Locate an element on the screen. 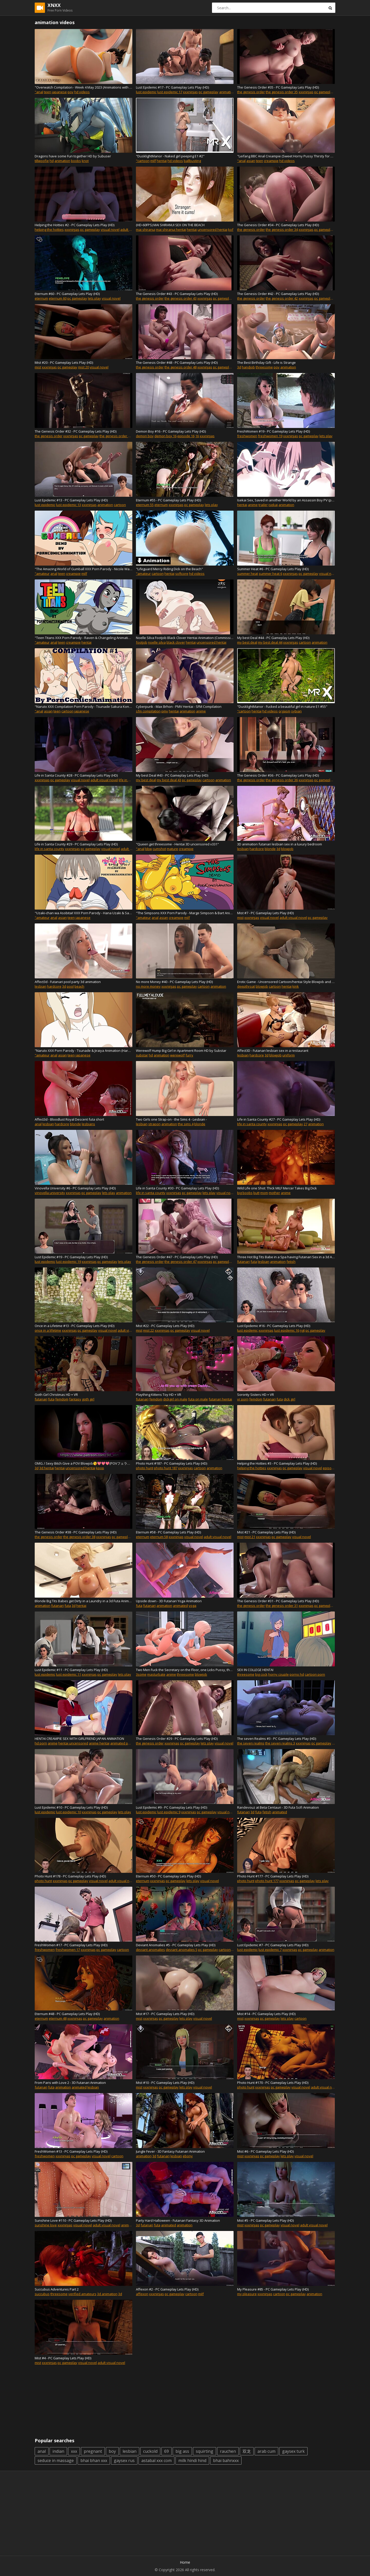  freshwomen 19 is located at coordinates (270, 436).